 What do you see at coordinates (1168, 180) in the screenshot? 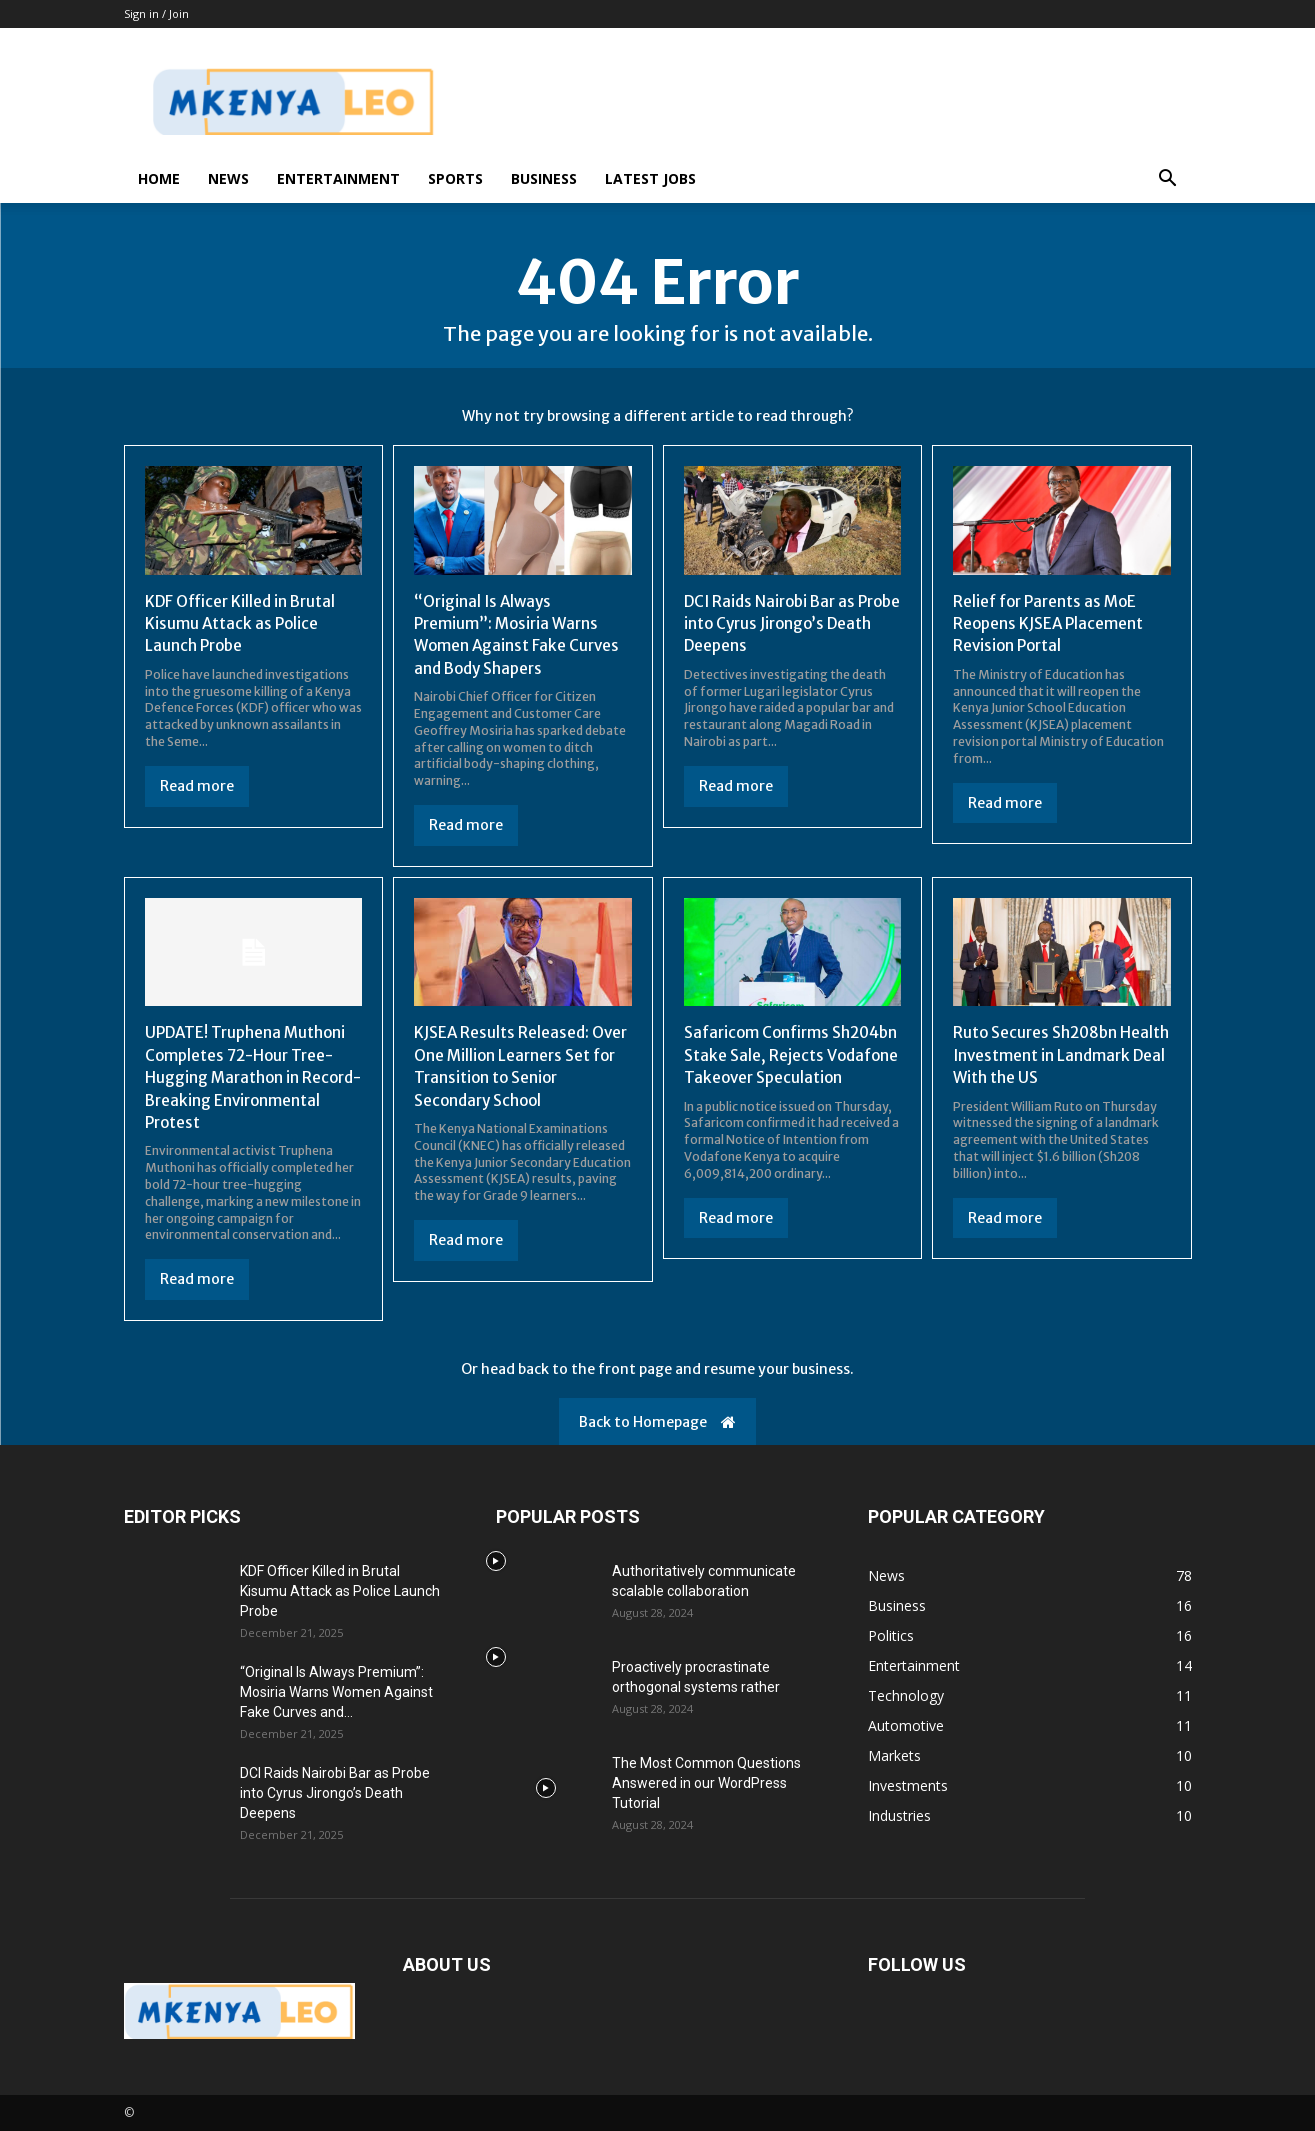
I see `[button]` at bounding box center [1168, 180].